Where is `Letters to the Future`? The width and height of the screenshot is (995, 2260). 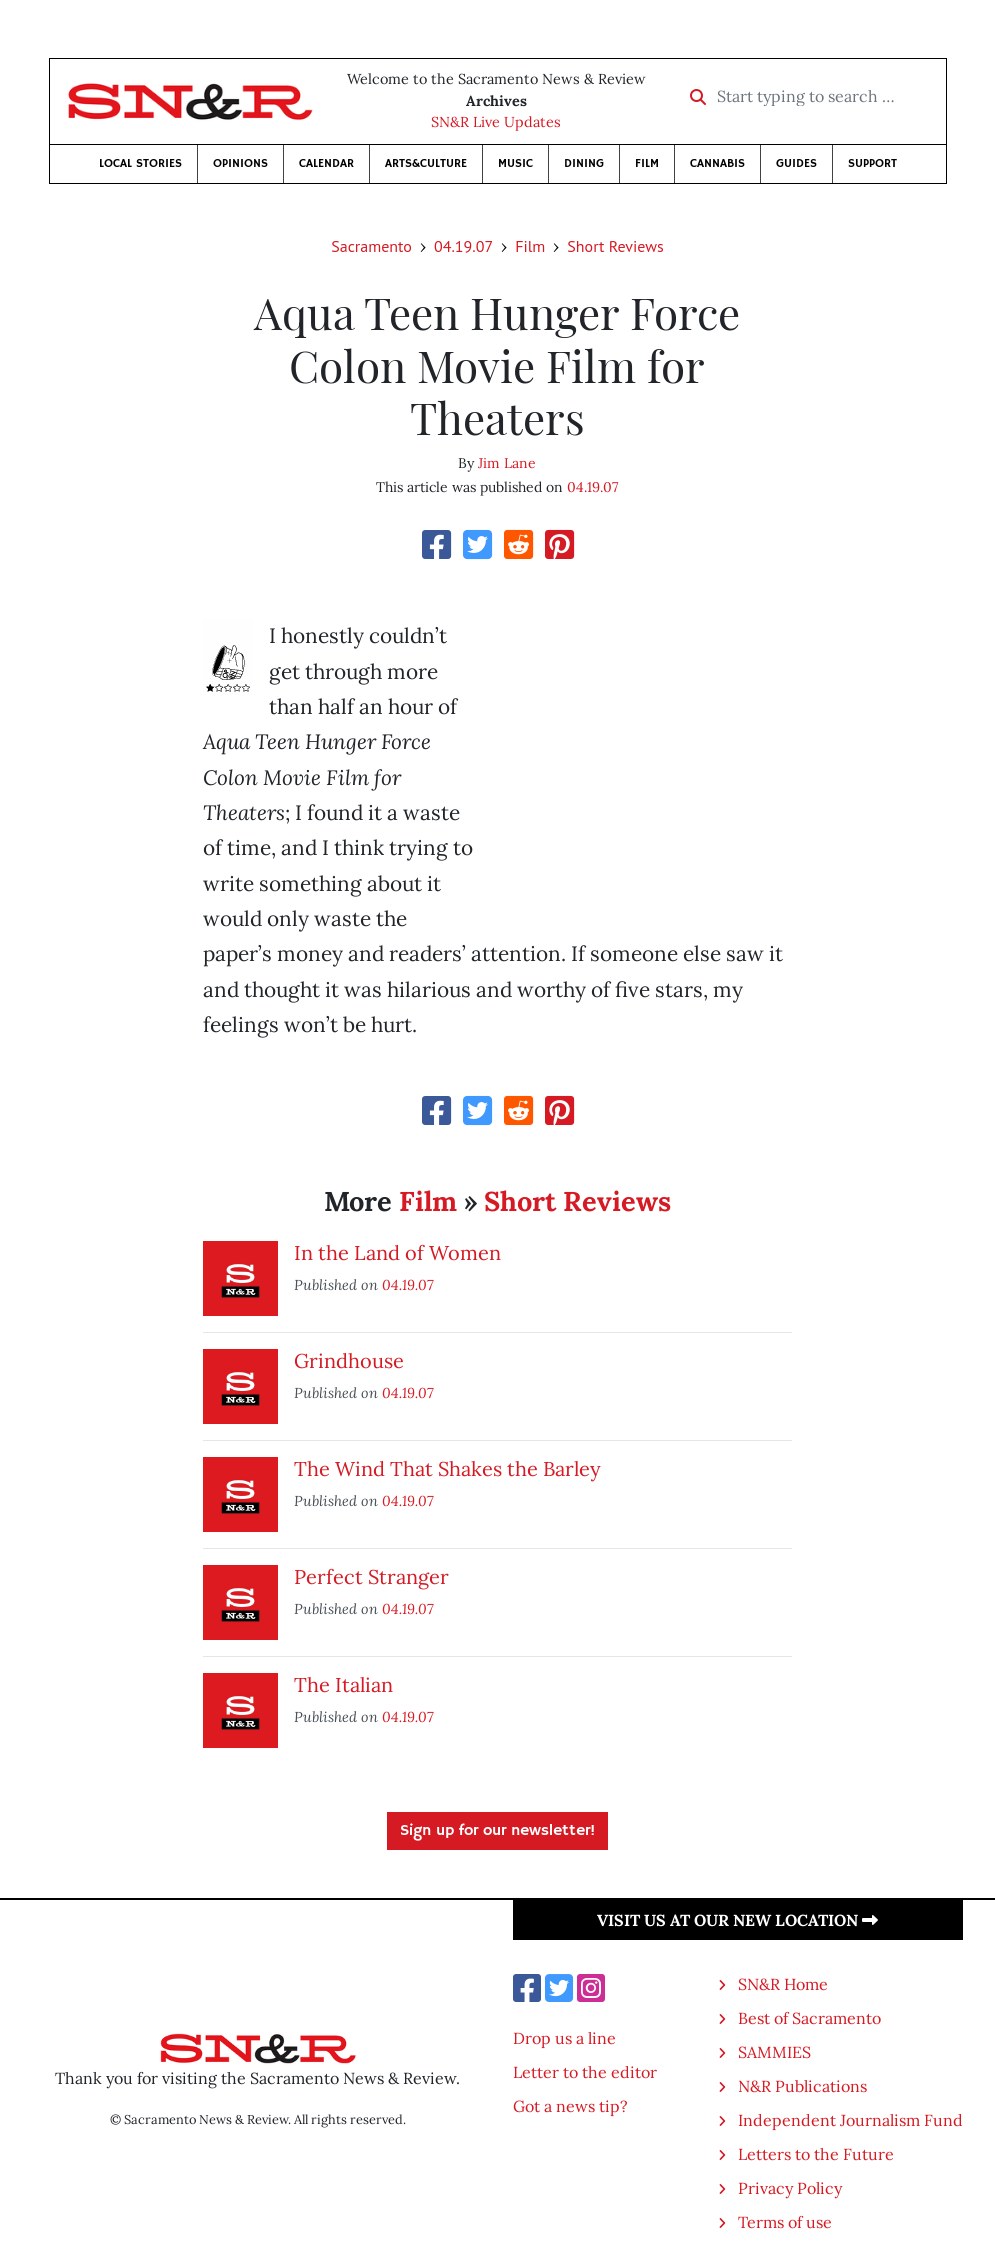
Letters to the Future is located at coordinates (816, 2154).